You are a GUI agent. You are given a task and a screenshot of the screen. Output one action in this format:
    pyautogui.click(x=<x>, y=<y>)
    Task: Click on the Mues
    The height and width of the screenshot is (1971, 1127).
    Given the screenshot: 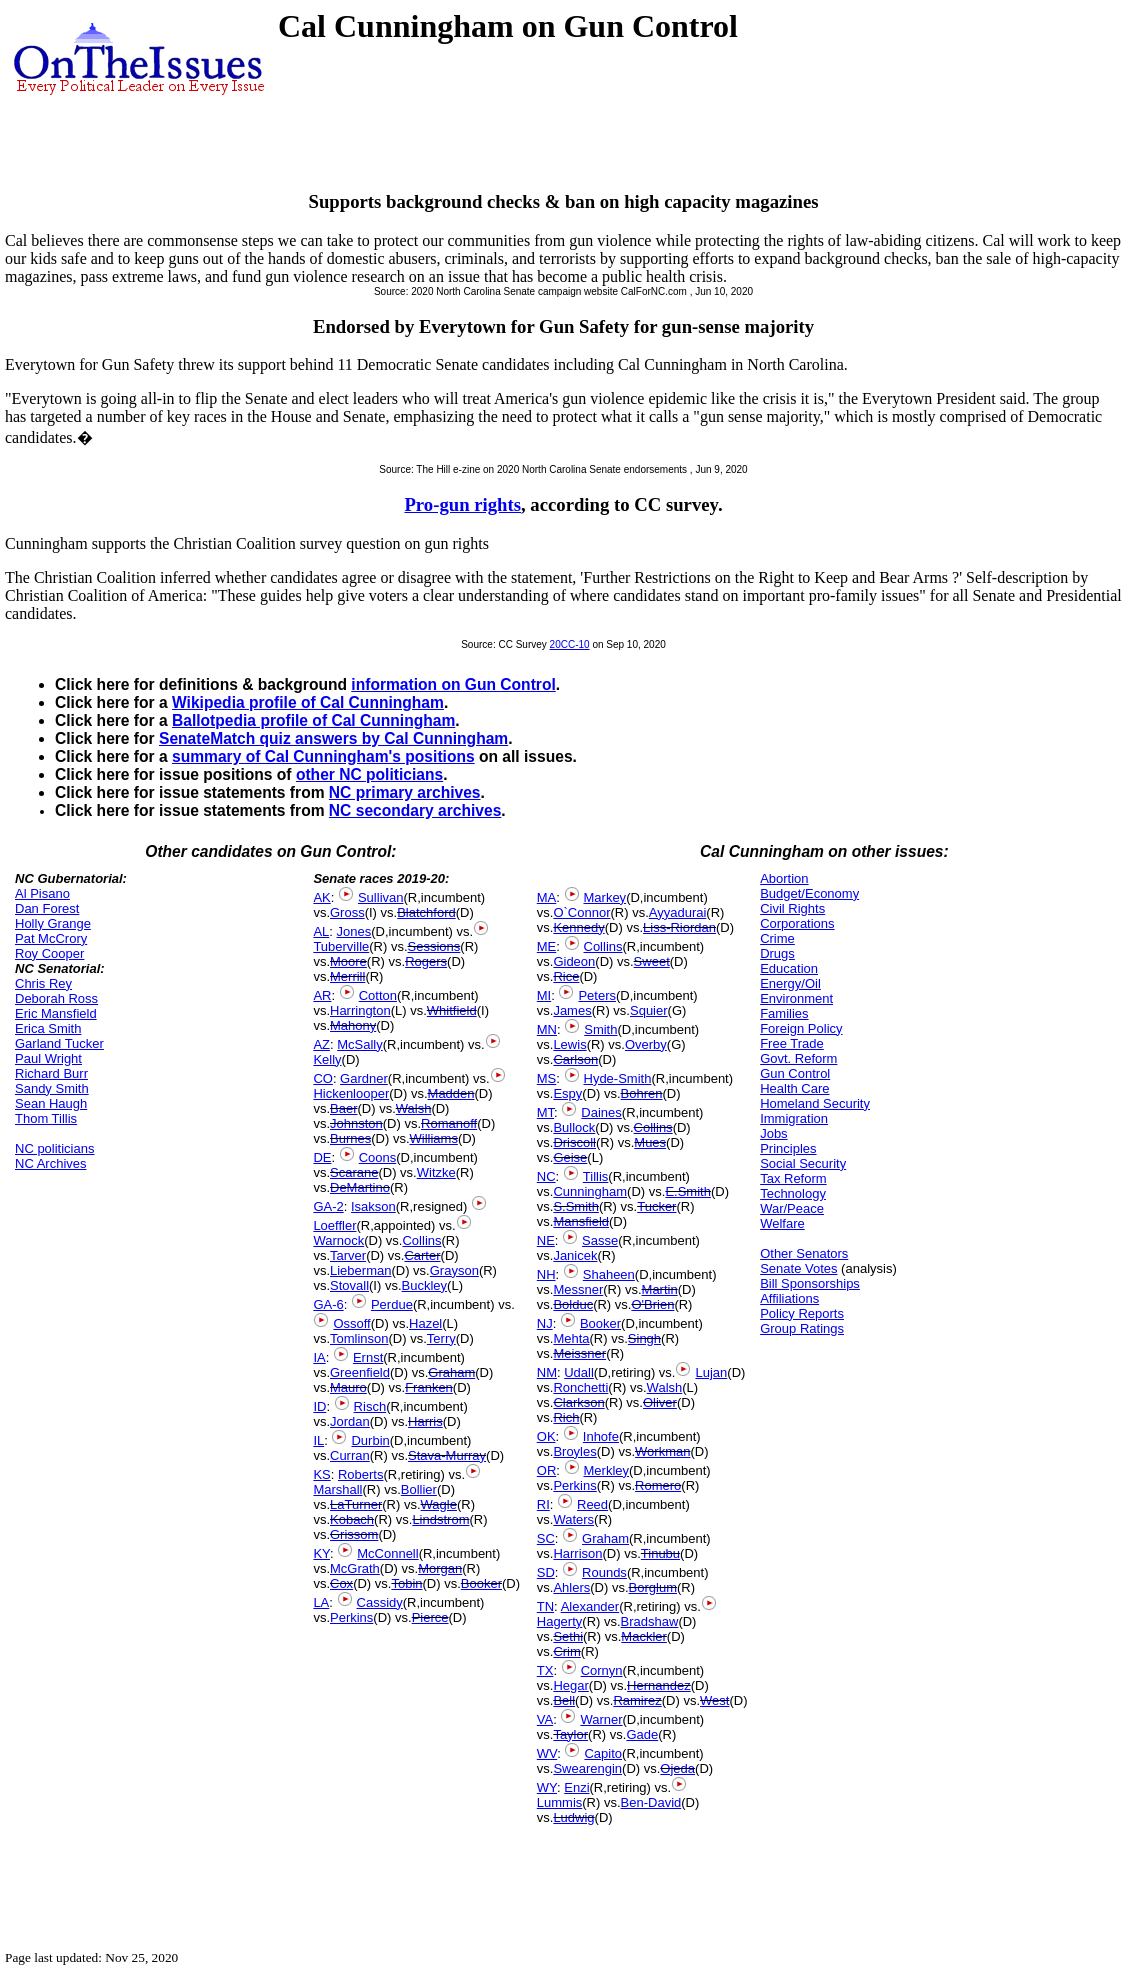 What is the action you would take?
    pyautogui.click(x=650, y=1142)
    